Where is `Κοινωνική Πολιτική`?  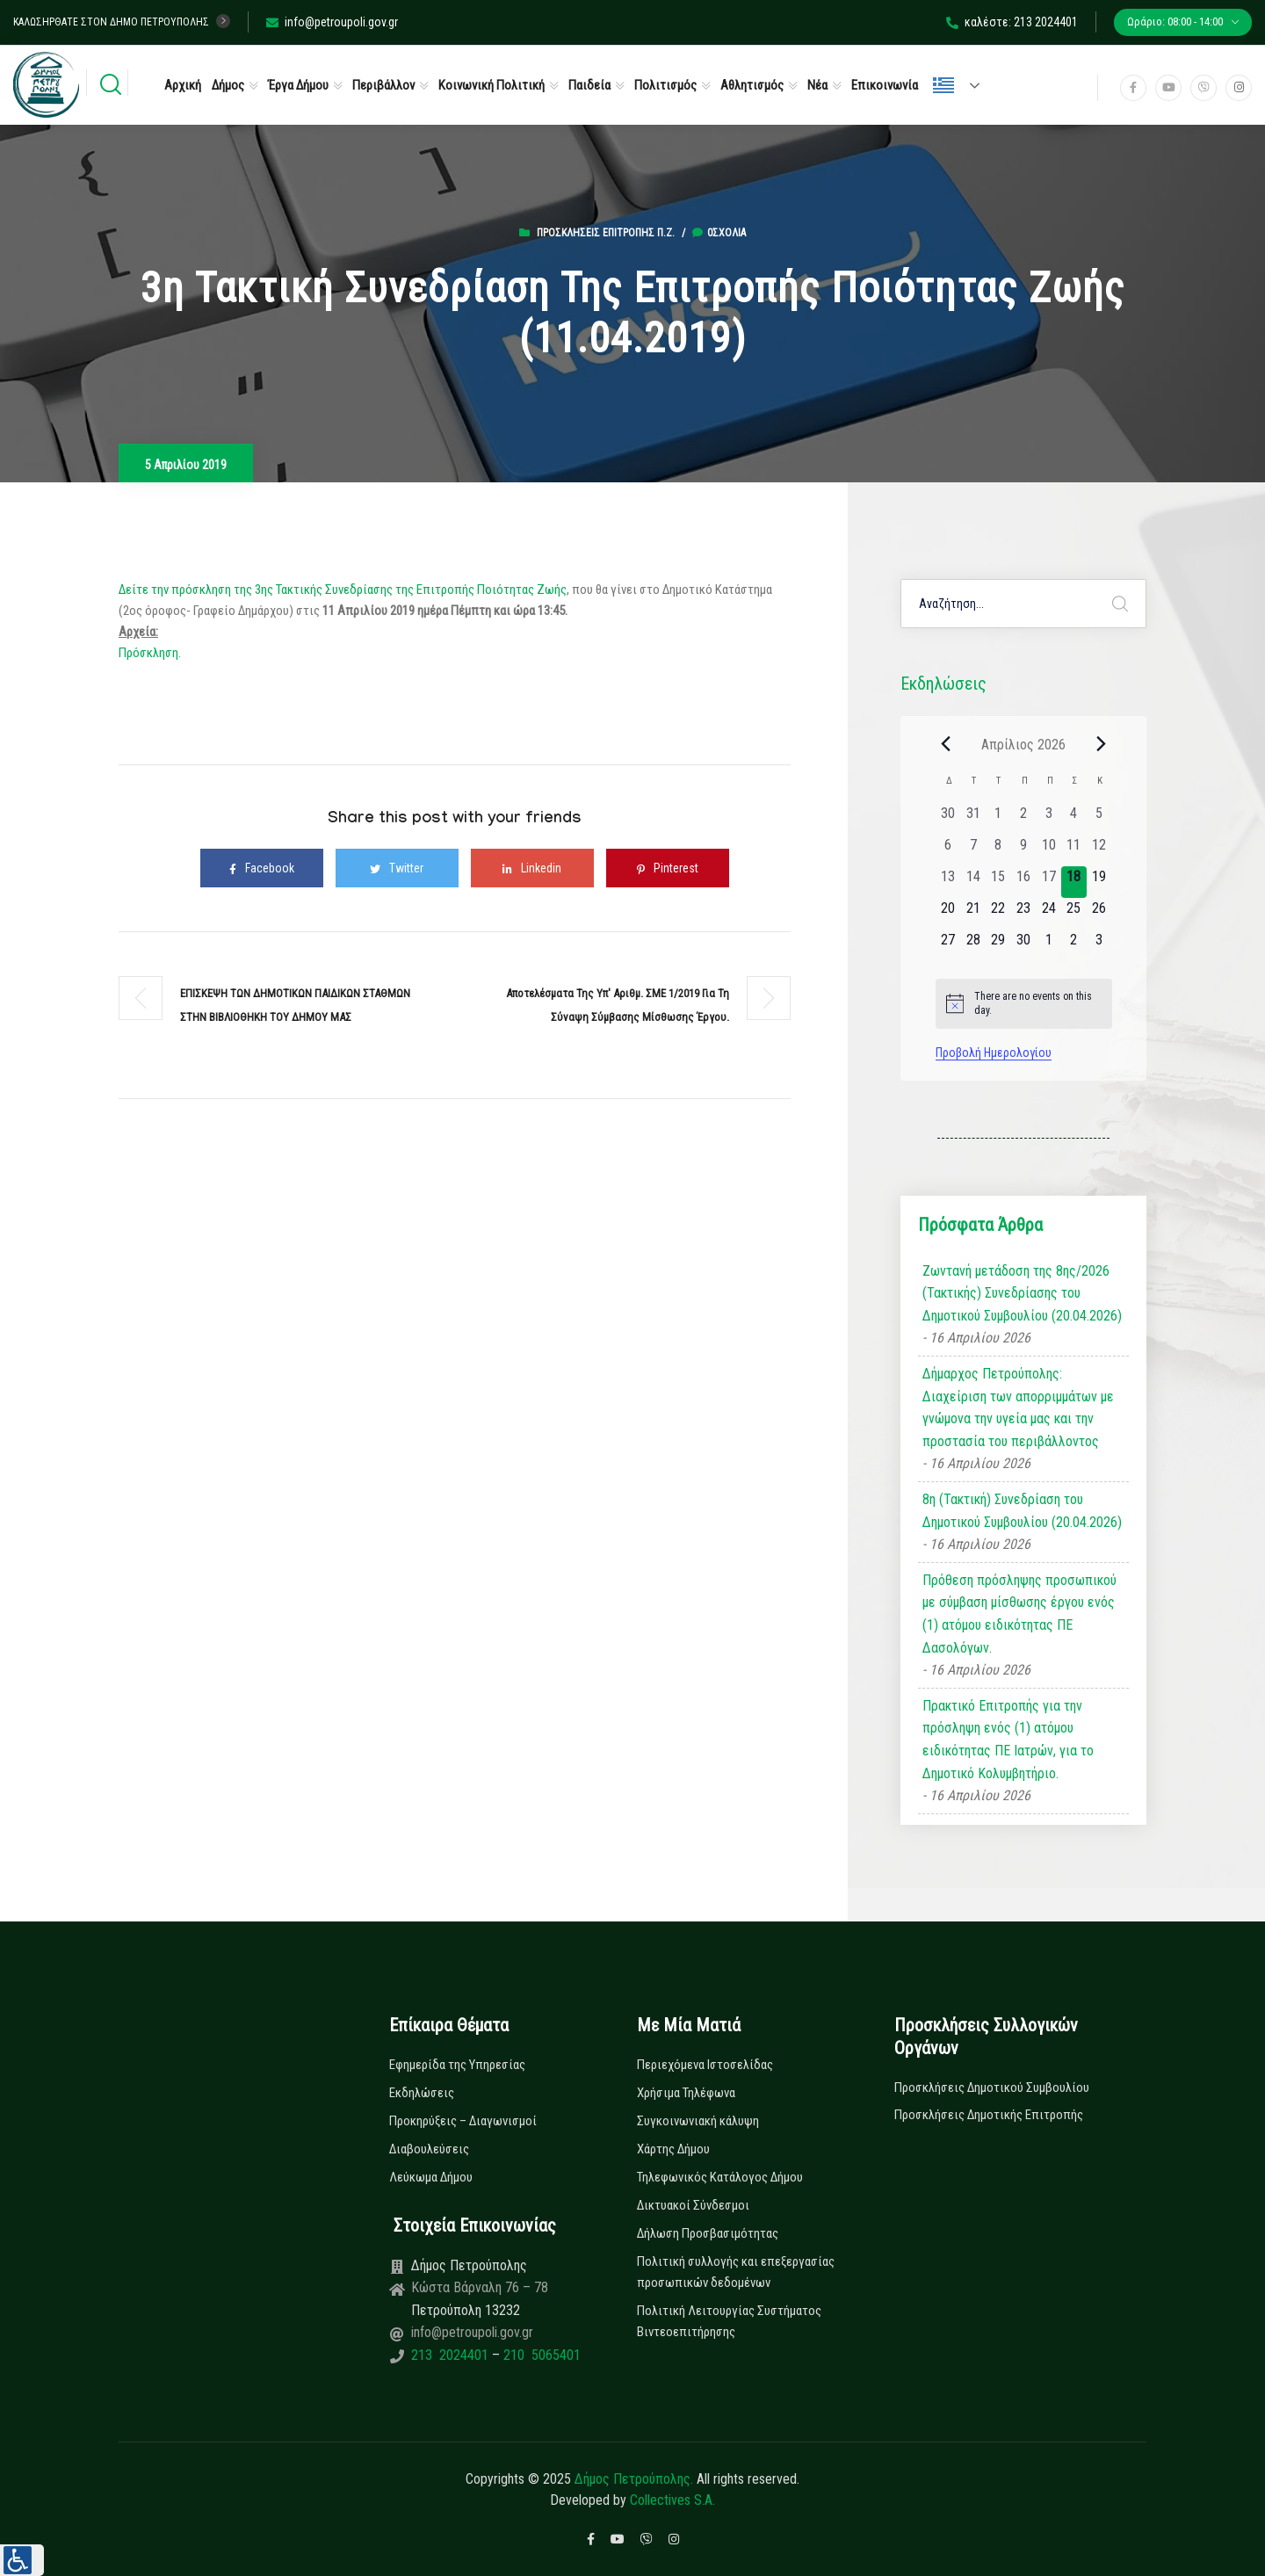 Κοινωνική Πολιτική is located at coordinates (491, 85).